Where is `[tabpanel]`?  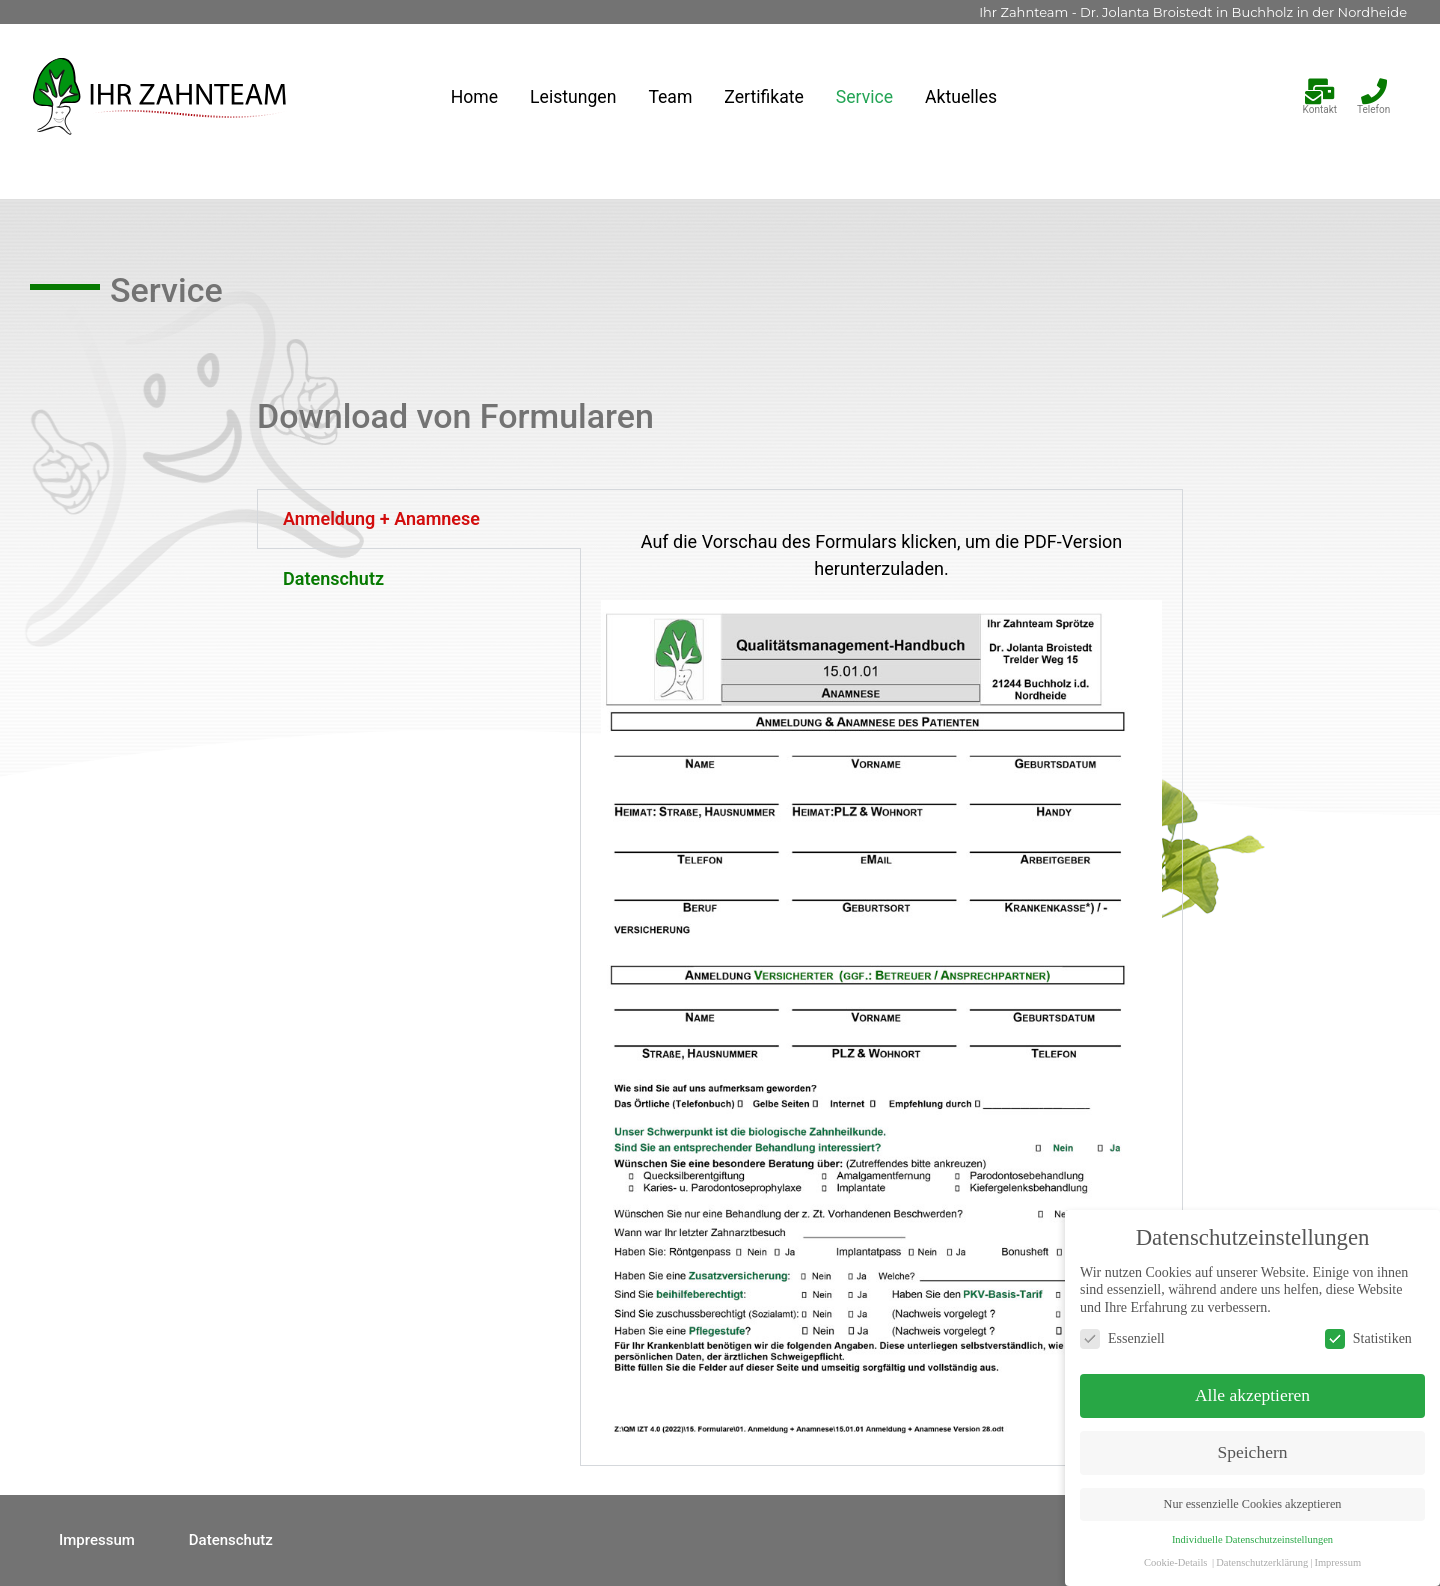 [tabpanel] is located at coordinates (881, 977).